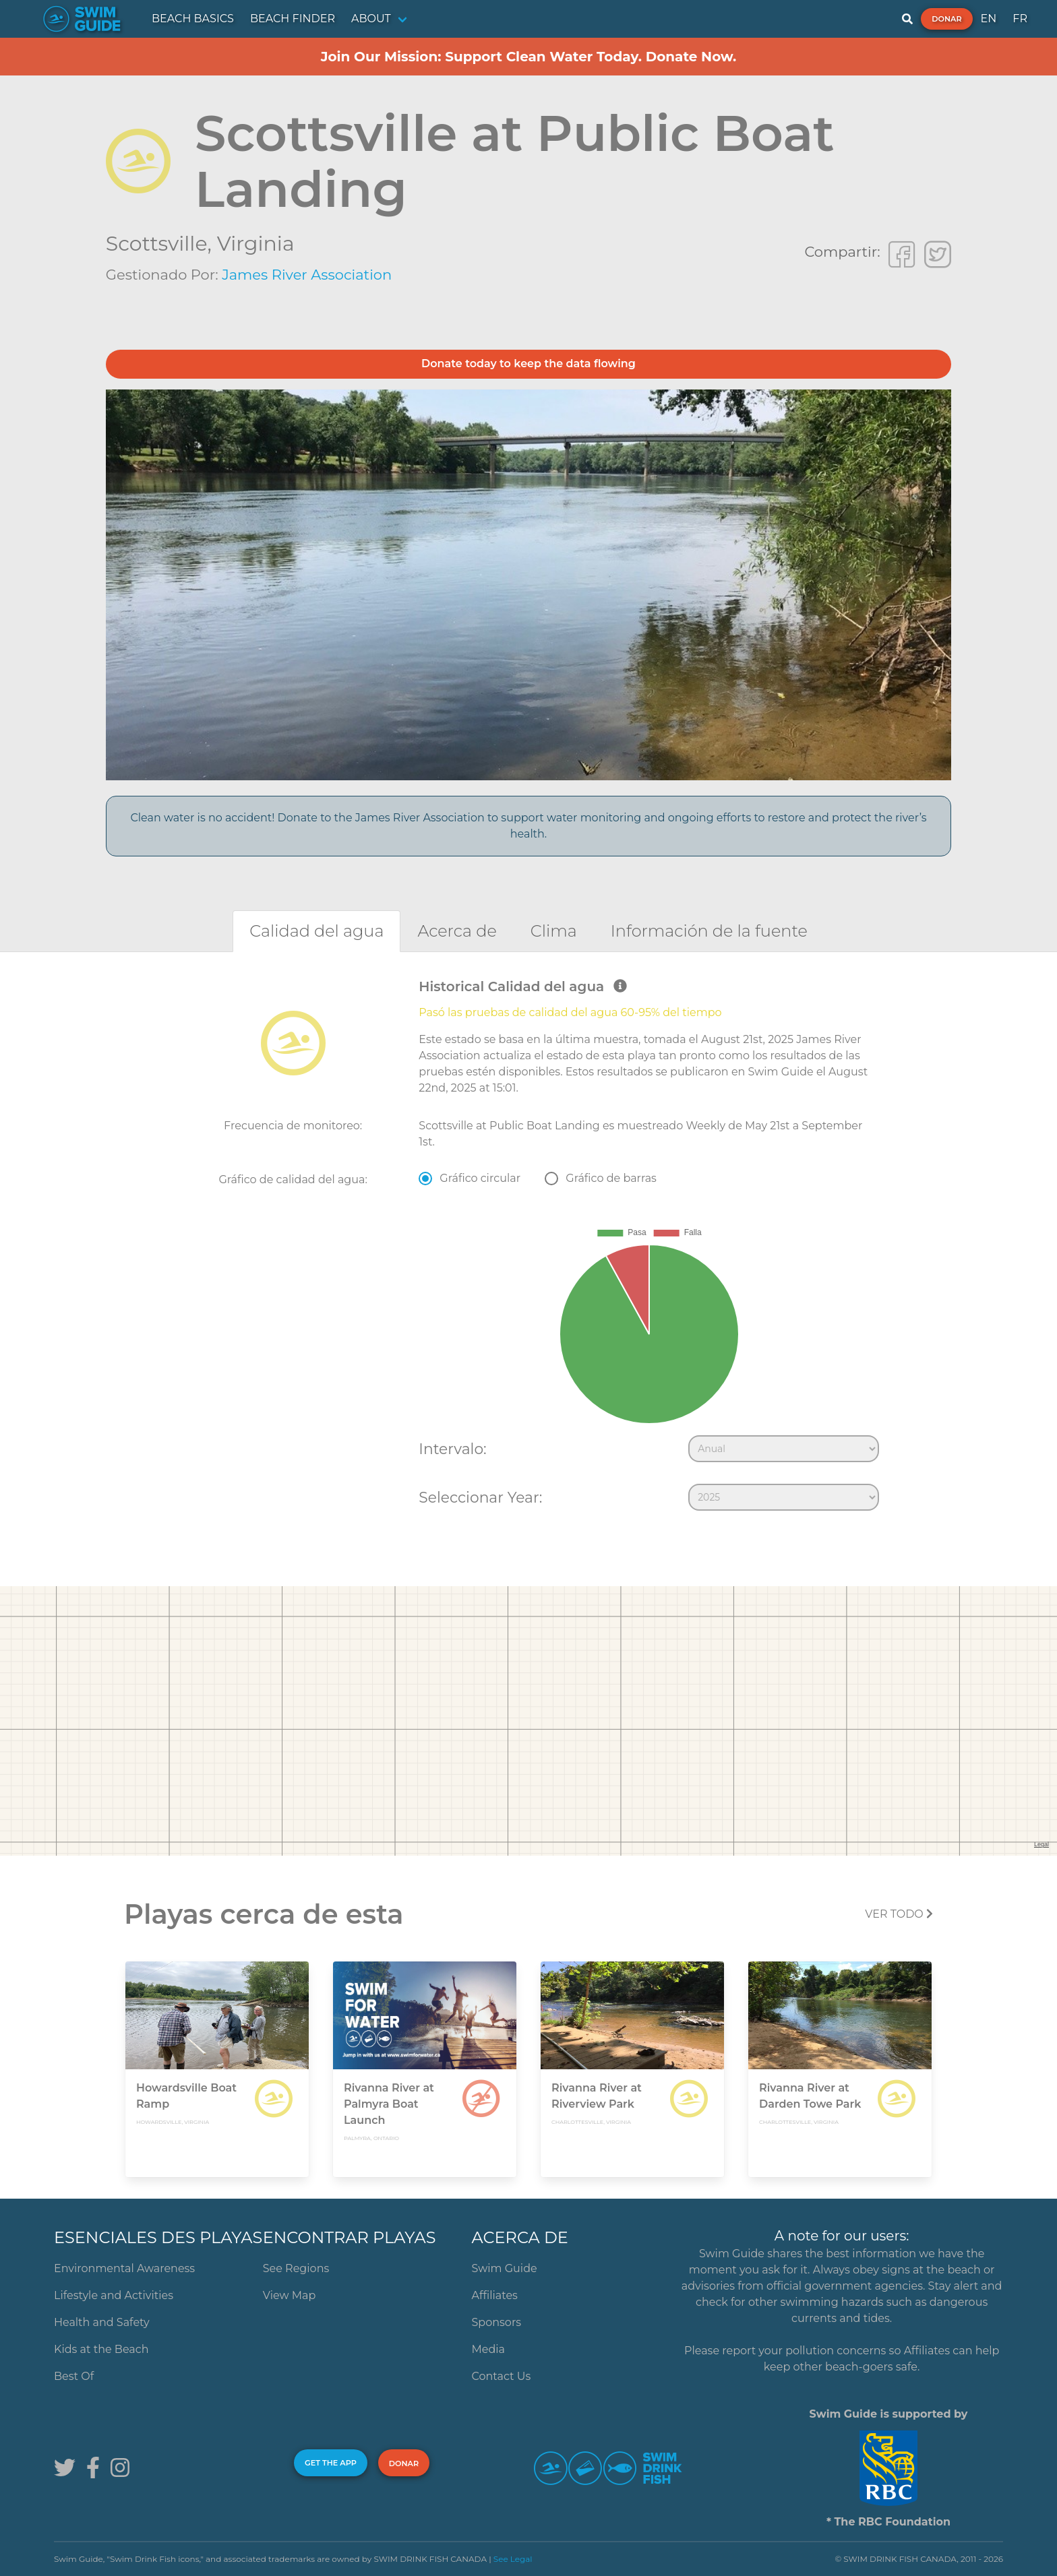 This screenshot has height=2576, width=1057. I want to click on Media, so click(489, 2349).